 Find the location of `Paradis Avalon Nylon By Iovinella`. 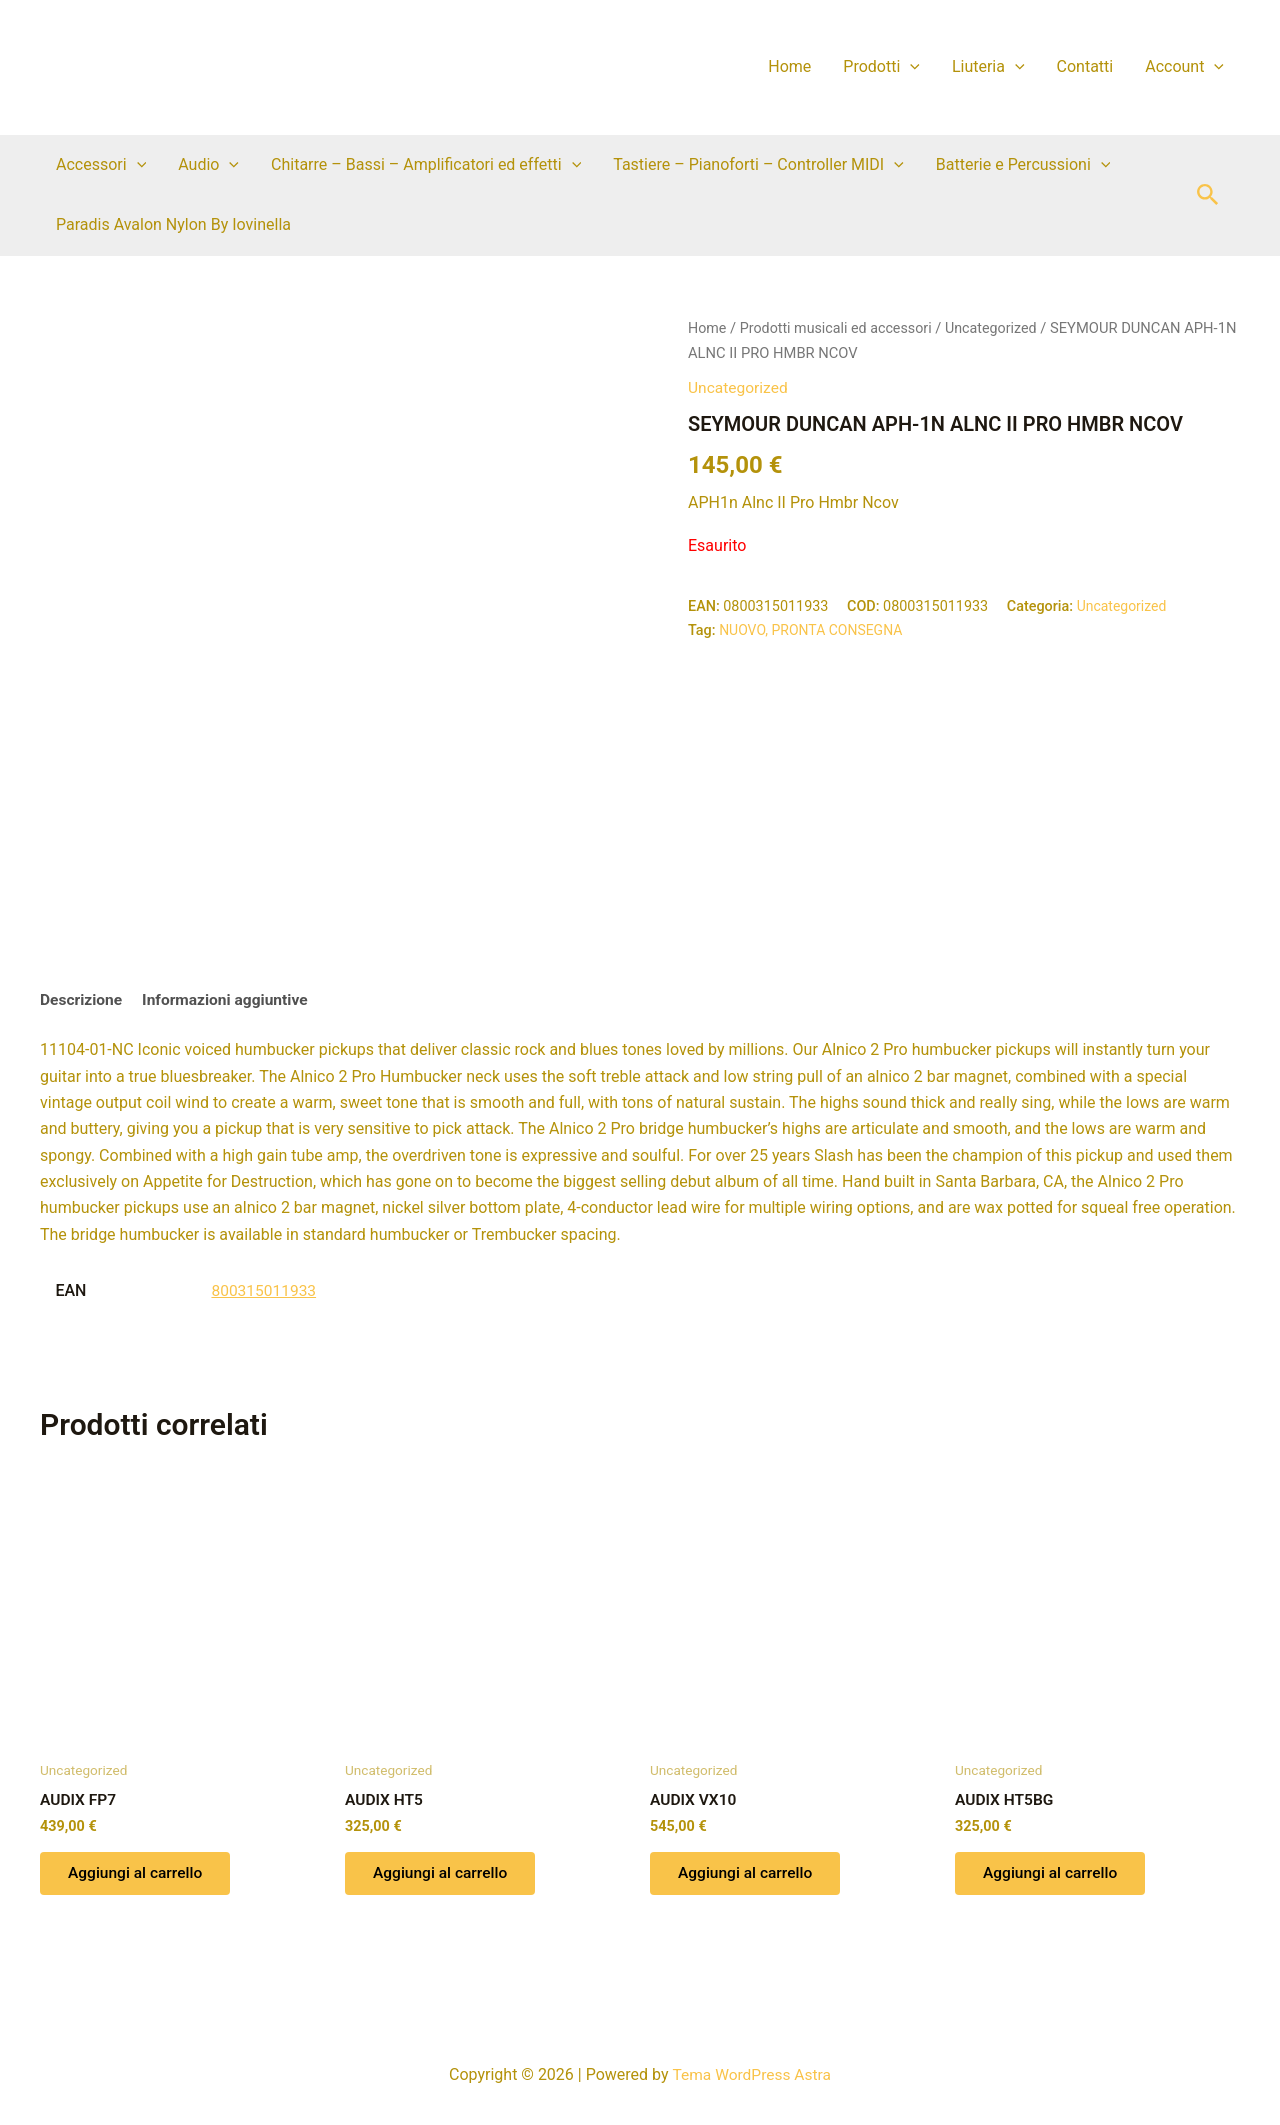

Paradis Avalon Nylon By Iovinella is located at coordinates (173, 224).